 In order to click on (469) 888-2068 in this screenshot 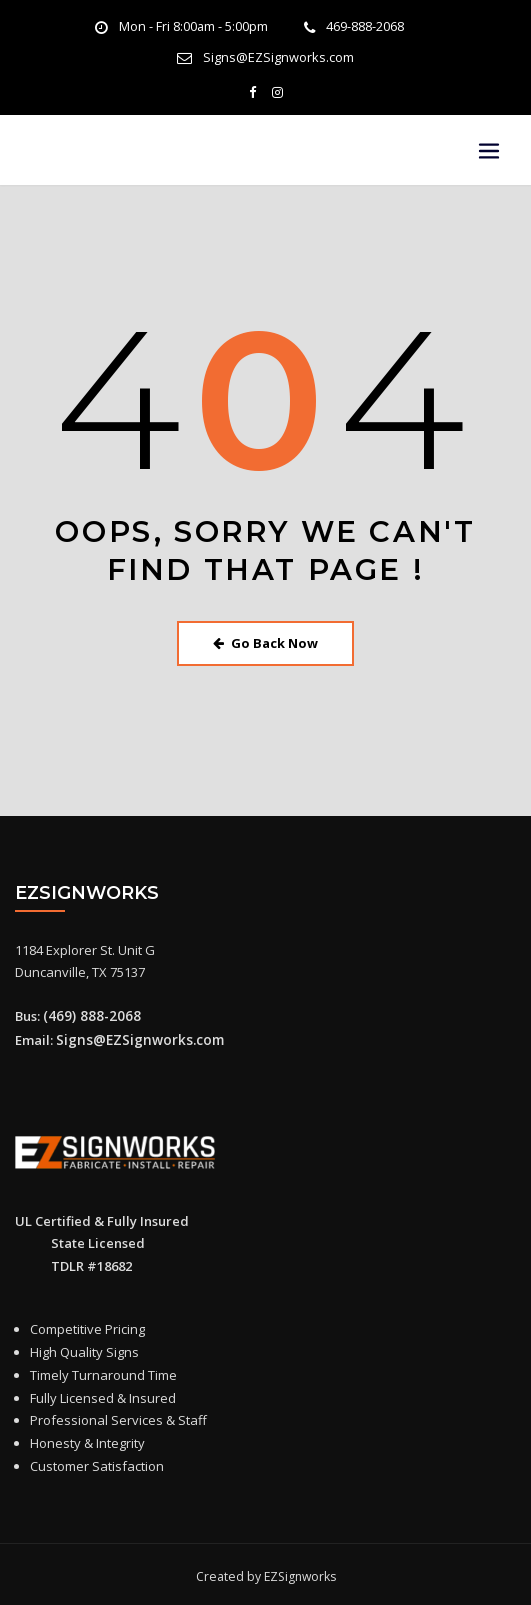, I will do `click(86, 1012)`.